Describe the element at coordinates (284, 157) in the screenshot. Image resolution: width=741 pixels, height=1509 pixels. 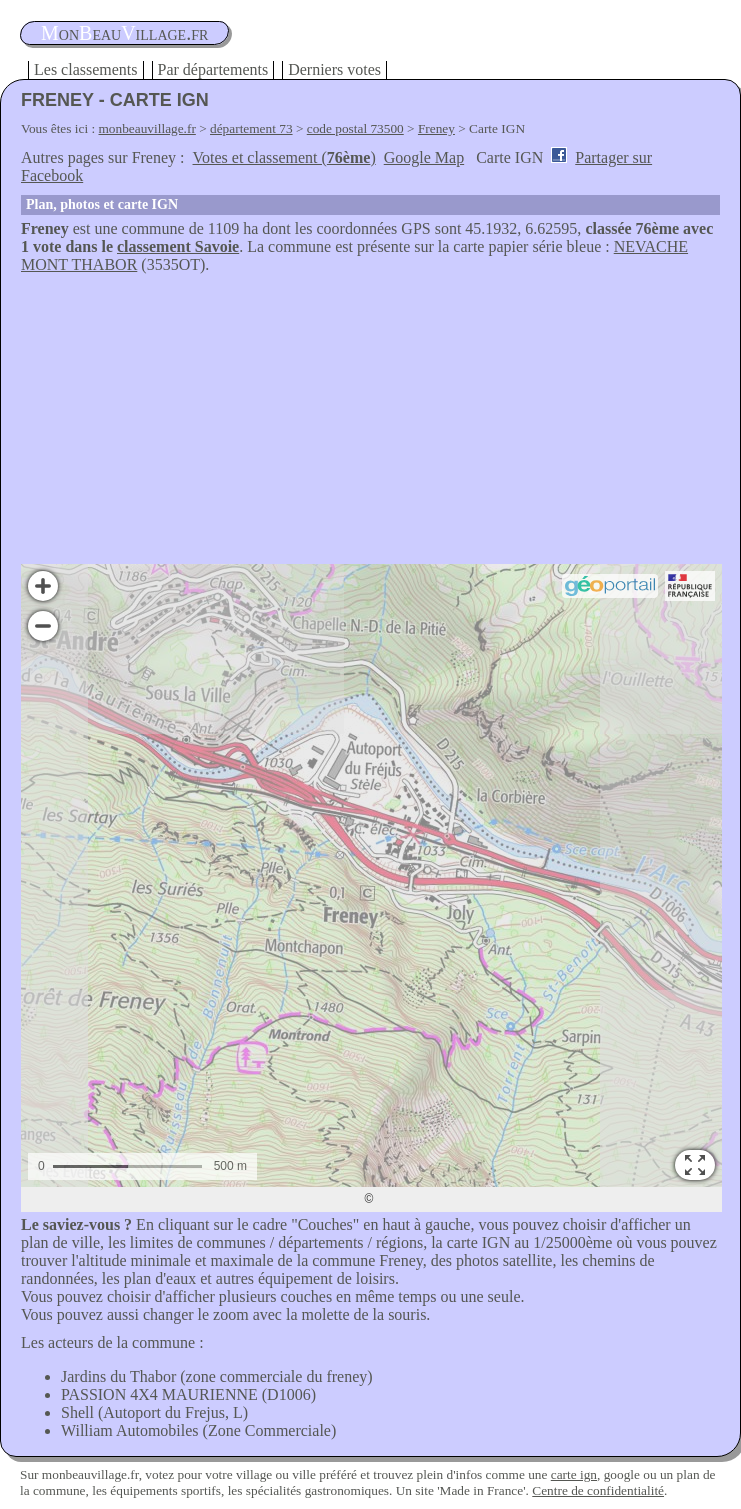
I see `Votes et classement ()` at that location.